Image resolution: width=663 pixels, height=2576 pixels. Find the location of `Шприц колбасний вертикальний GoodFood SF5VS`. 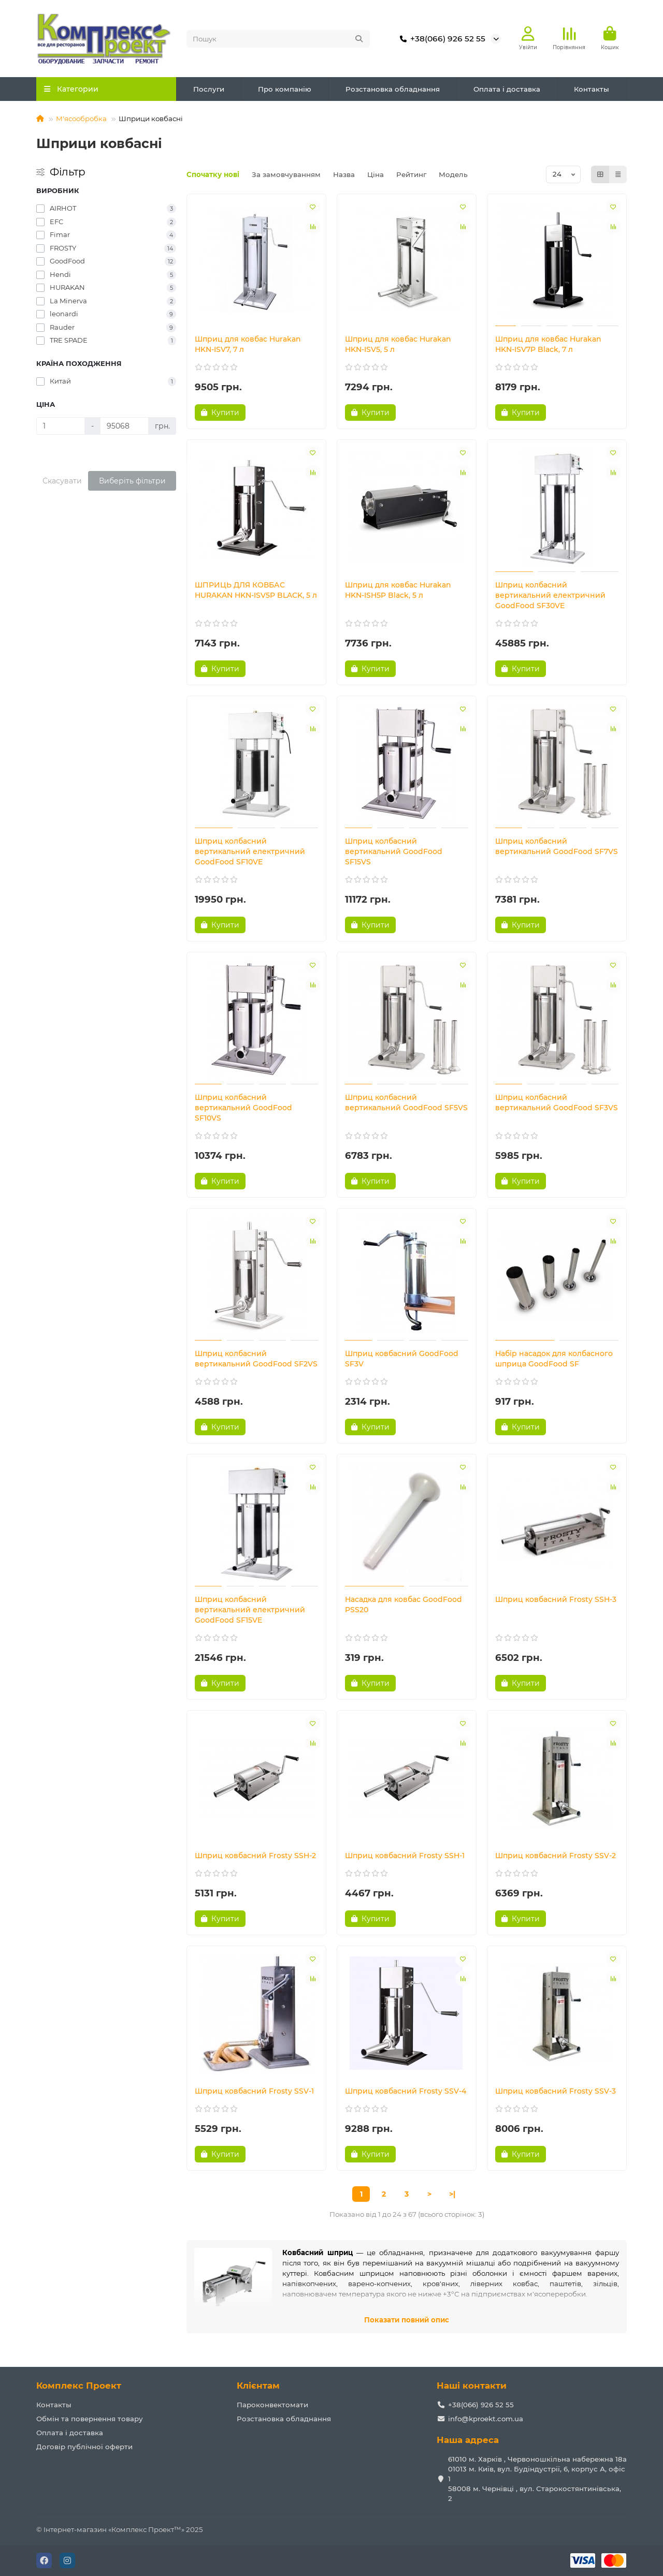

Шприц колбасний вертикальний GoodFood SF5VS is located at coordinates (406, 1102).